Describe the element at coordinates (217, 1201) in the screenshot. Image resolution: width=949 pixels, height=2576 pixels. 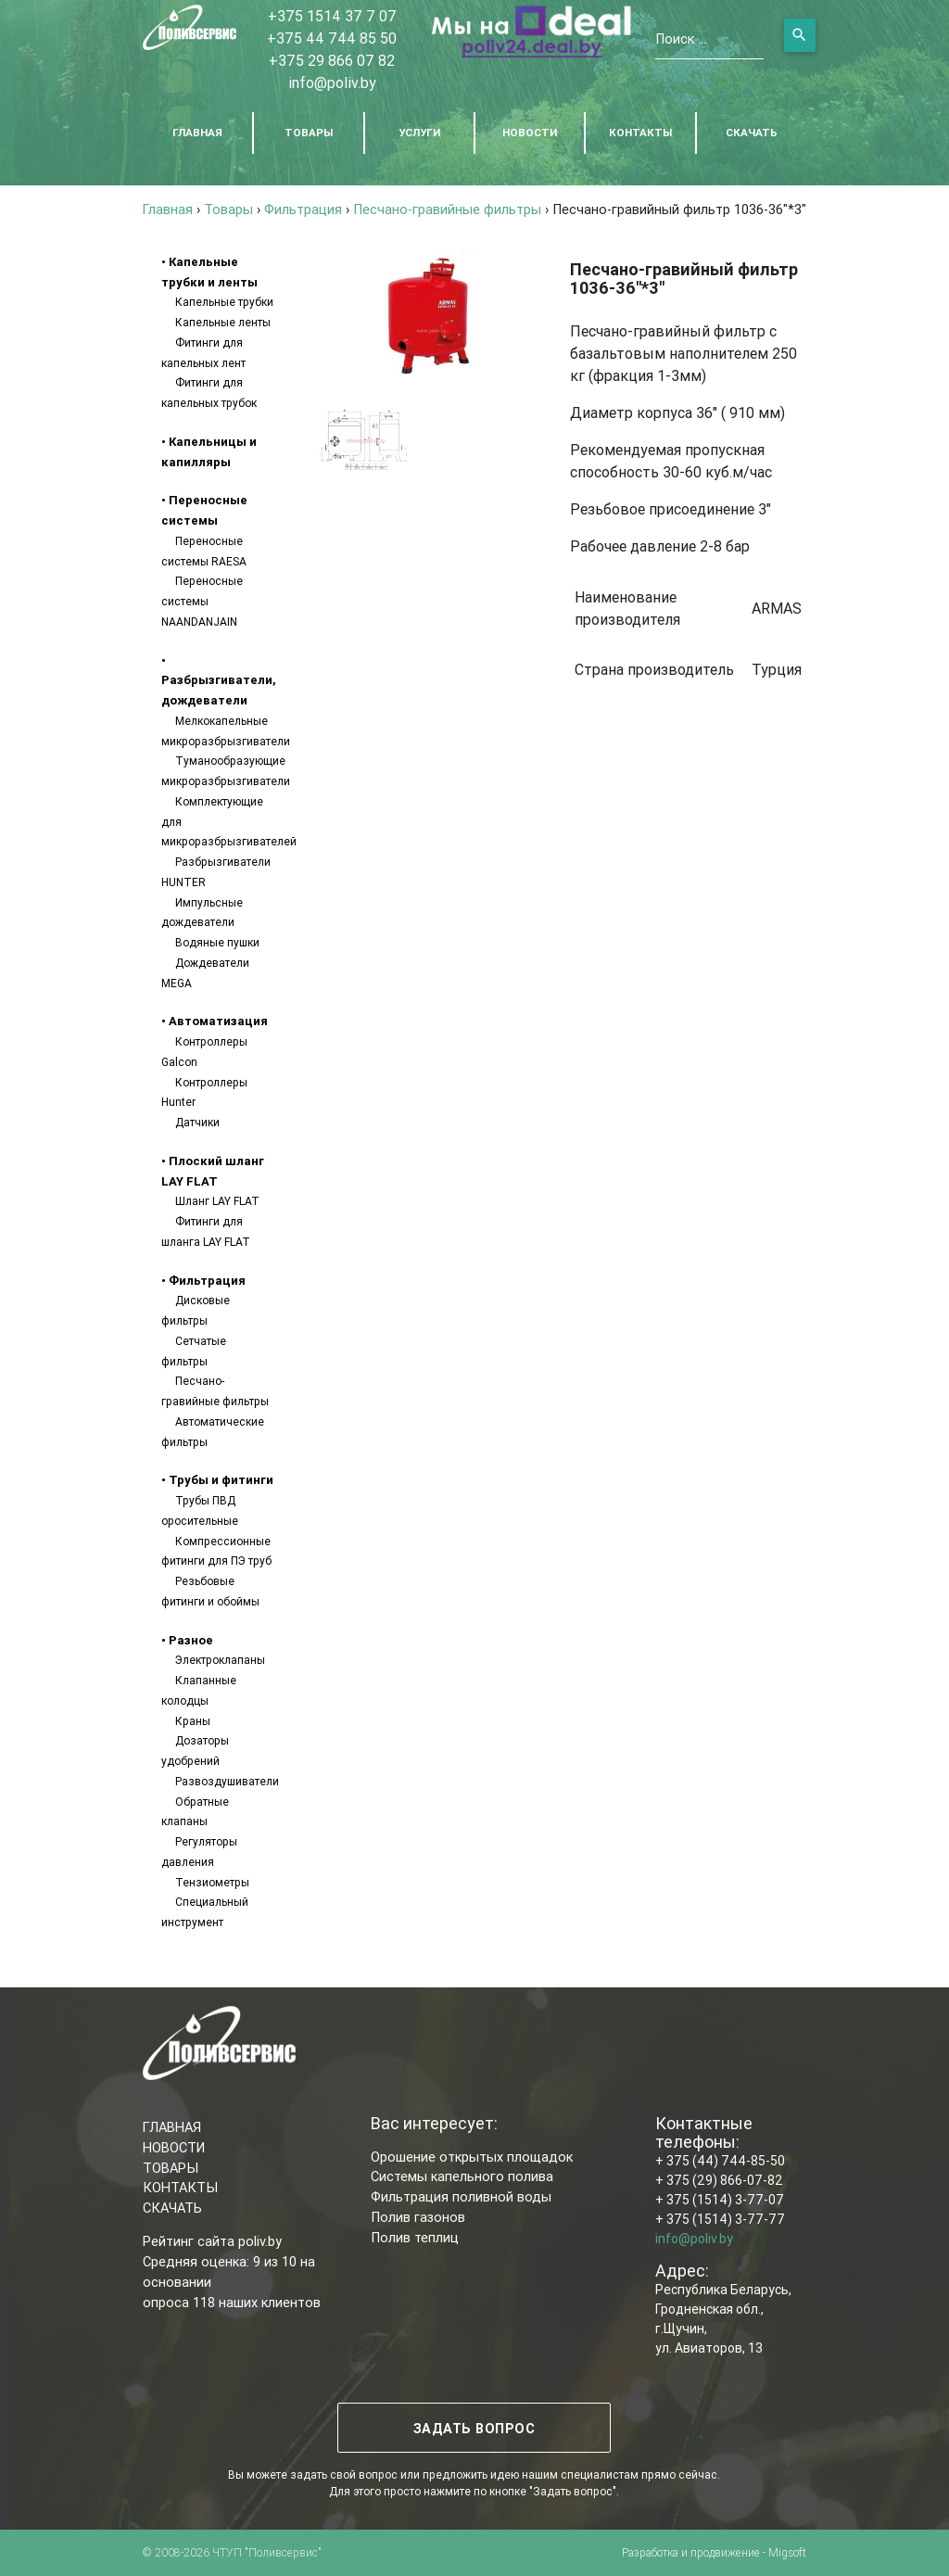
I see `Шланг LAY FLAT` at that location.